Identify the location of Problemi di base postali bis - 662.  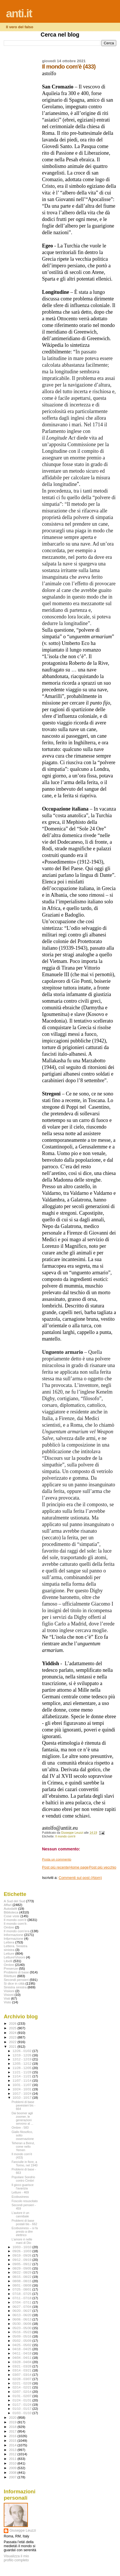
(24, 2222).